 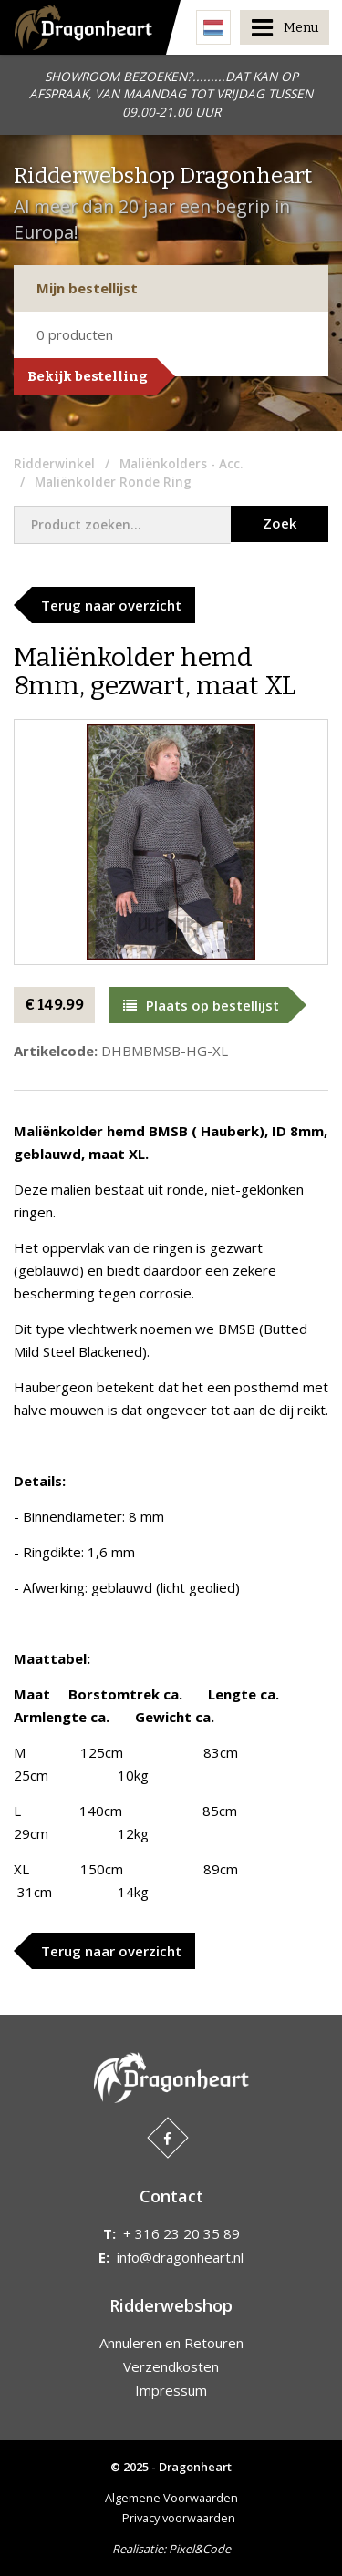 What do you see at coordinates (181, 2233) in the screenshot?
I see `+ 316 23 20 35 89` at bounding box center [181, 2233].